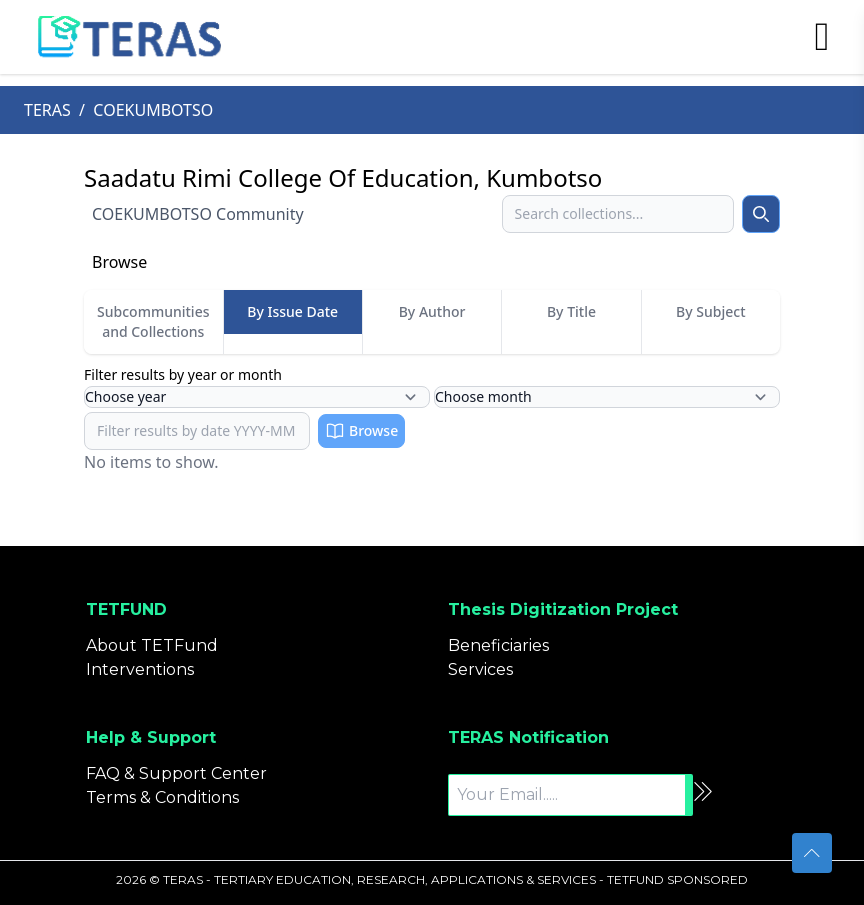 This screenshot has width=864, height=905. What do you see at coordinates (153, 321) in the screenshot?
I see `Subcommunities and Collections` at bounding box center [153, 321].